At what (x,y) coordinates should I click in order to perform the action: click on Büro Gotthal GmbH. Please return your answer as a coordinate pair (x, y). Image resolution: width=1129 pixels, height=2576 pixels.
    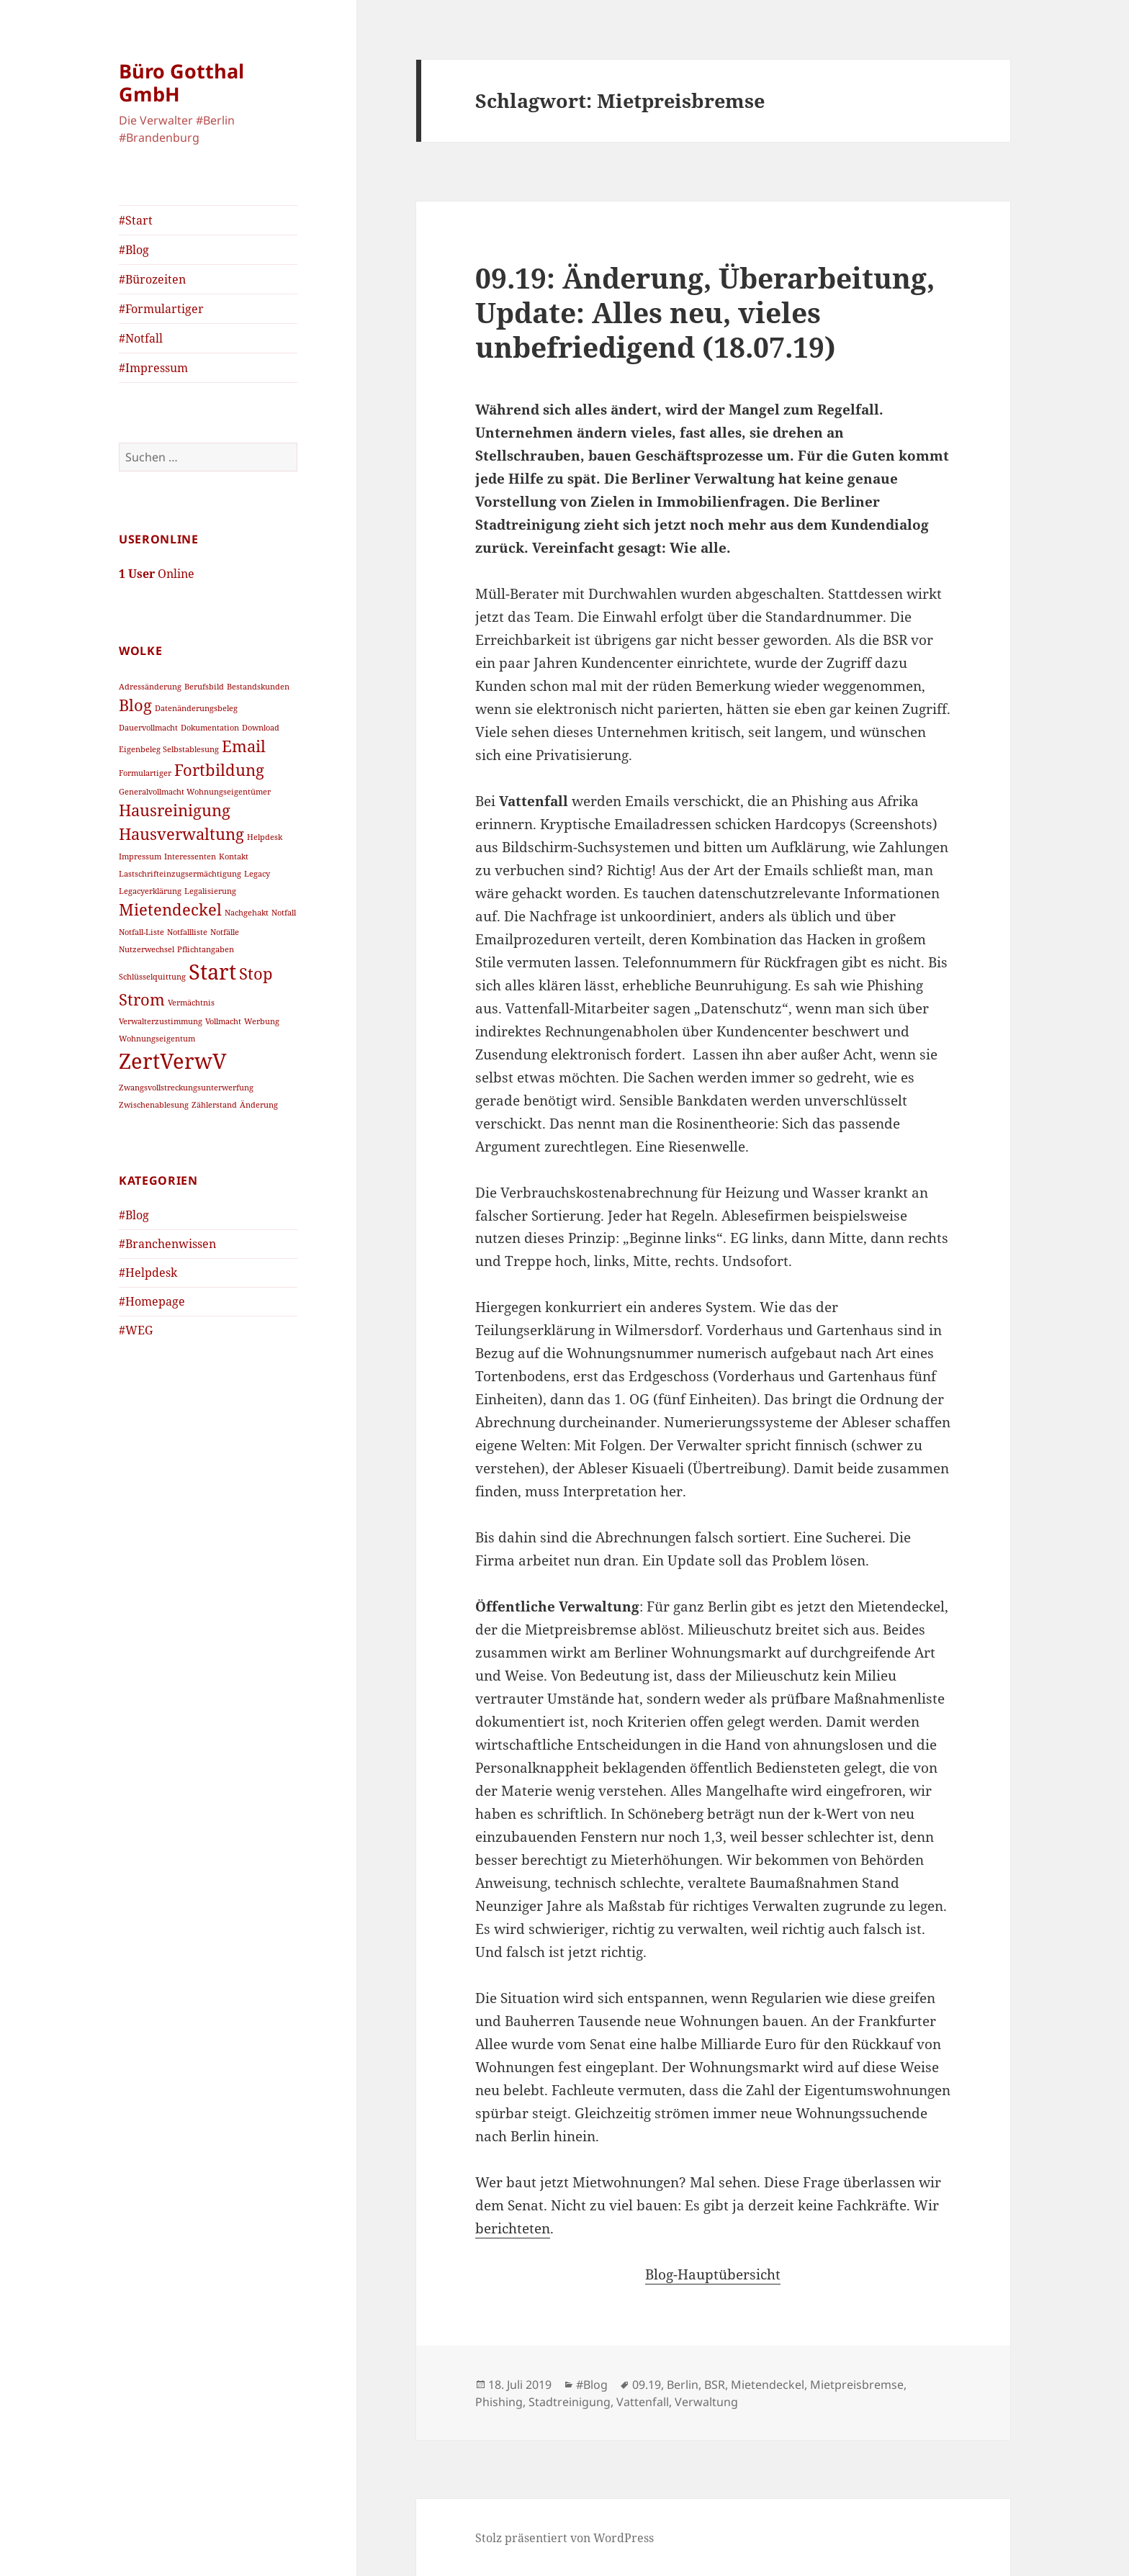
    Looking at the image, I should click on (181, 82).